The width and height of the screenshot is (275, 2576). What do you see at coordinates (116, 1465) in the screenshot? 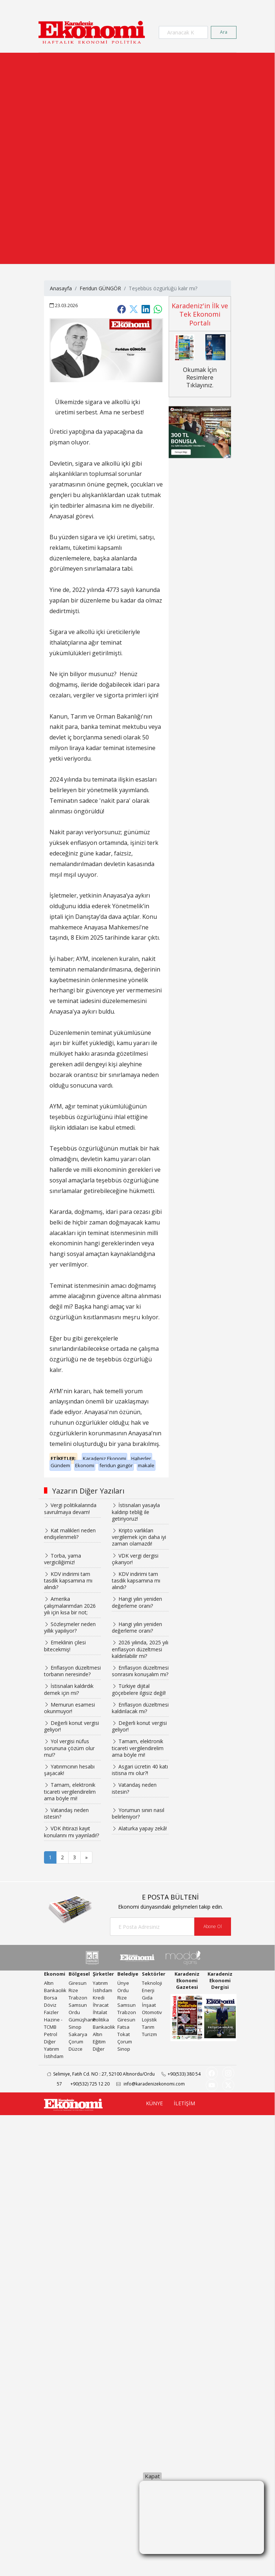
I see `feridun güngör` at bounding box center [116, 1465].